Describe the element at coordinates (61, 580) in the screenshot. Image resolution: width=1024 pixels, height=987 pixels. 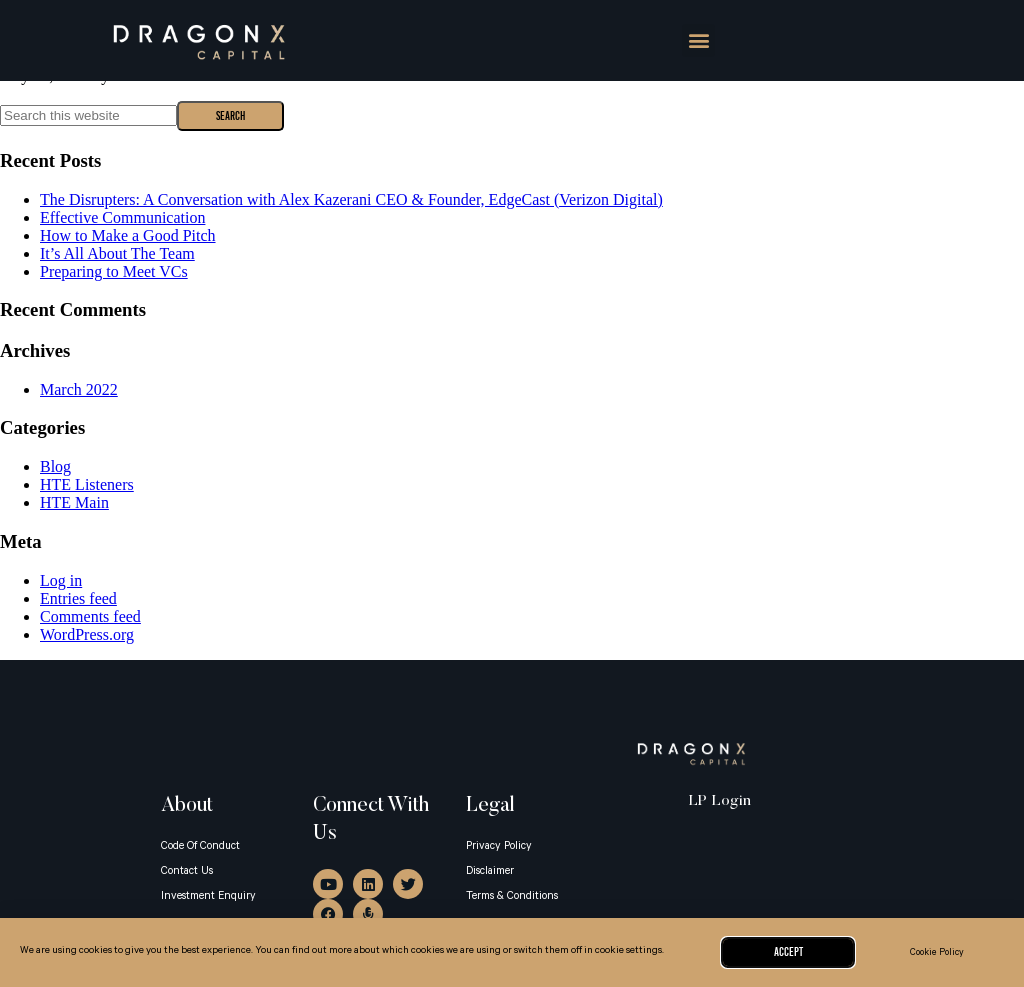
I see `Log in` at that location.